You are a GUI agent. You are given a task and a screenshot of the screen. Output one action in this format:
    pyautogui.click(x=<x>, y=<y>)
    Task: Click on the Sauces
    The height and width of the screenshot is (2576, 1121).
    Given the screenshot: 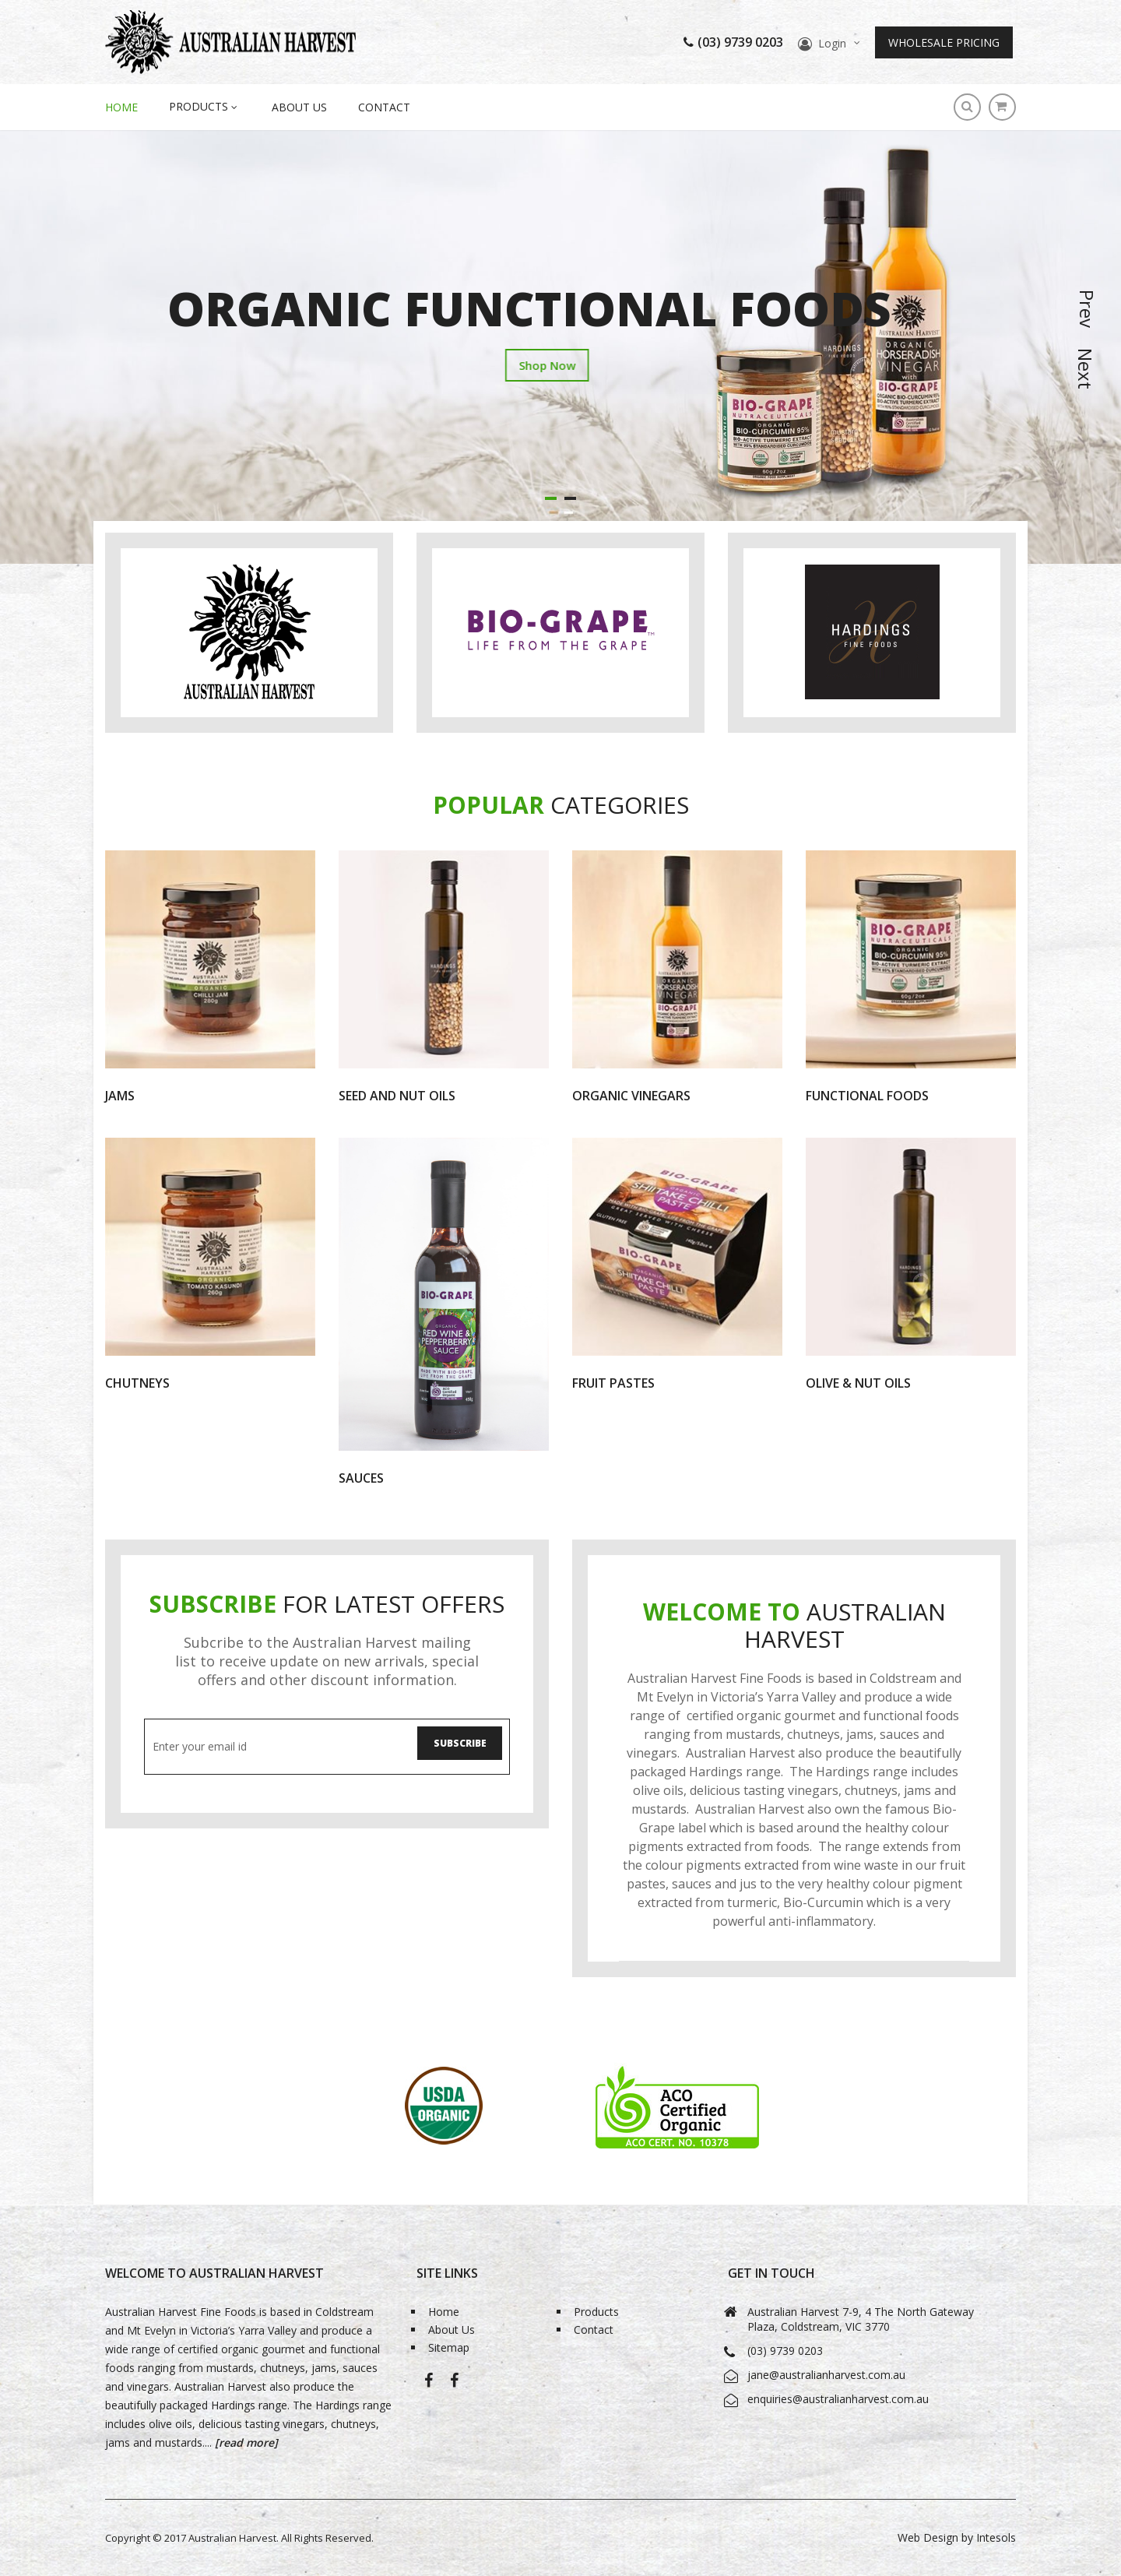 What is the action you would take?
    pyautogui.click(x=361, y=1478)
    